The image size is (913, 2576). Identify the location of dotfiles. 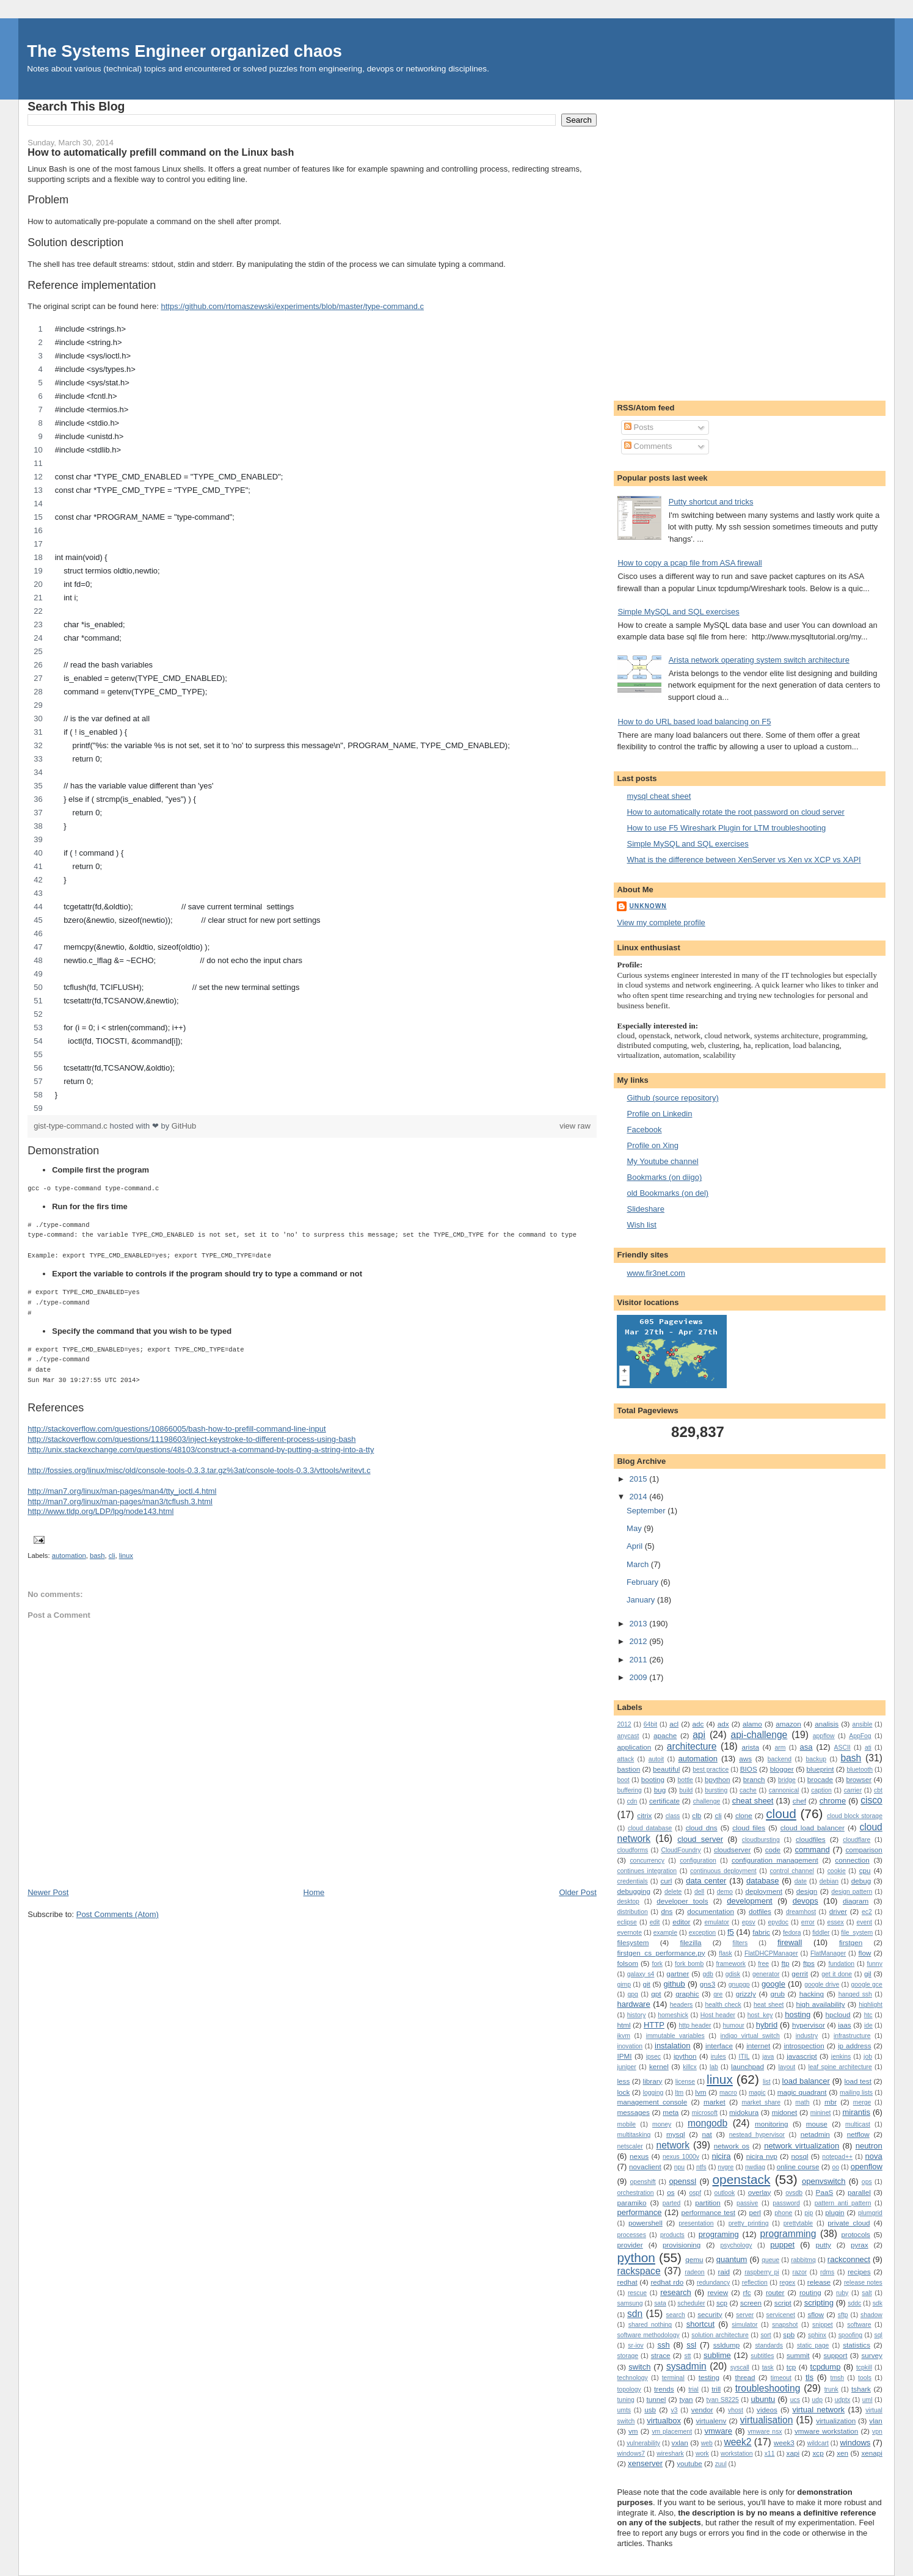
(760, 1911).